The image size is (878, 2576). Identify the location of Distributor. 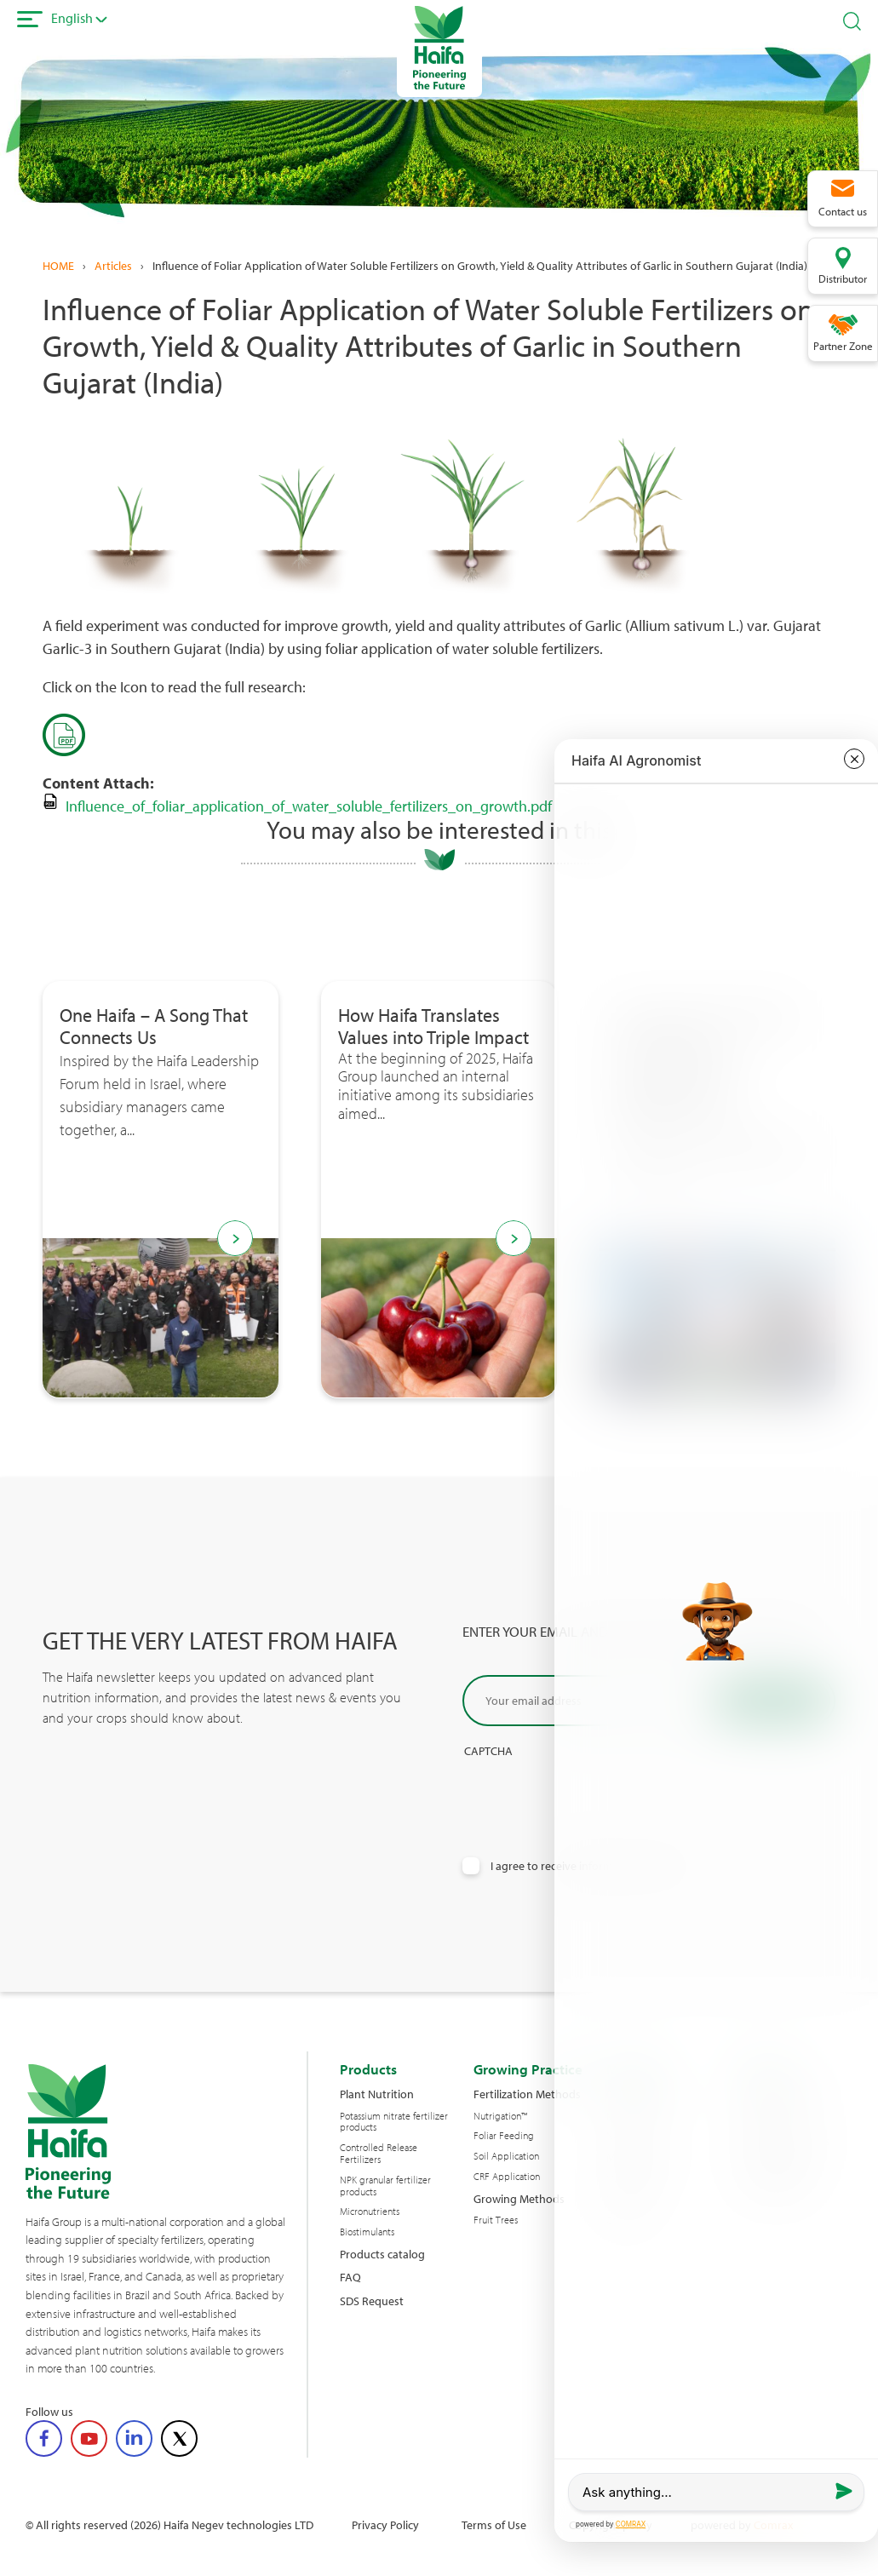
(842, 278).